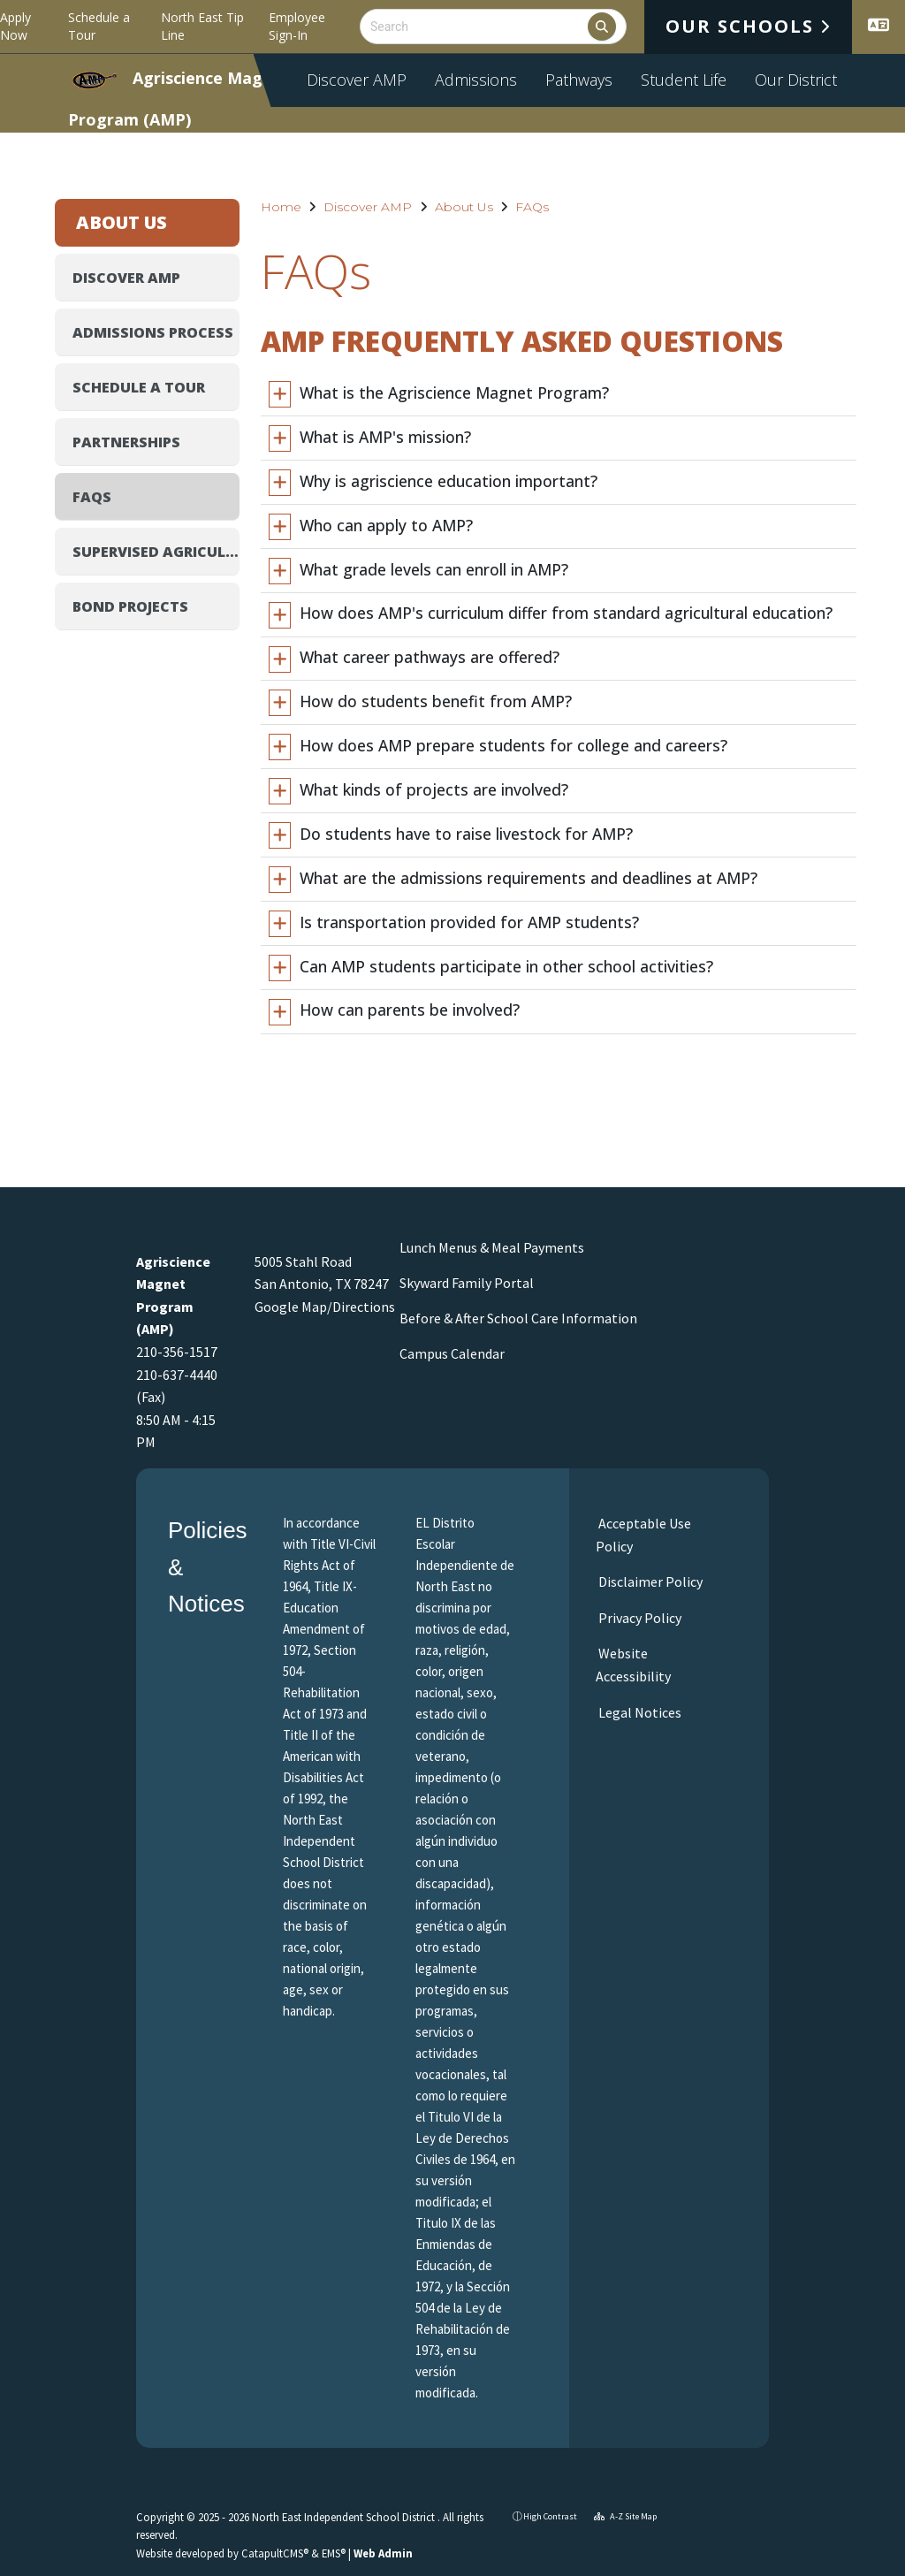  I want to click on Discover AMP, so click(357, 79).